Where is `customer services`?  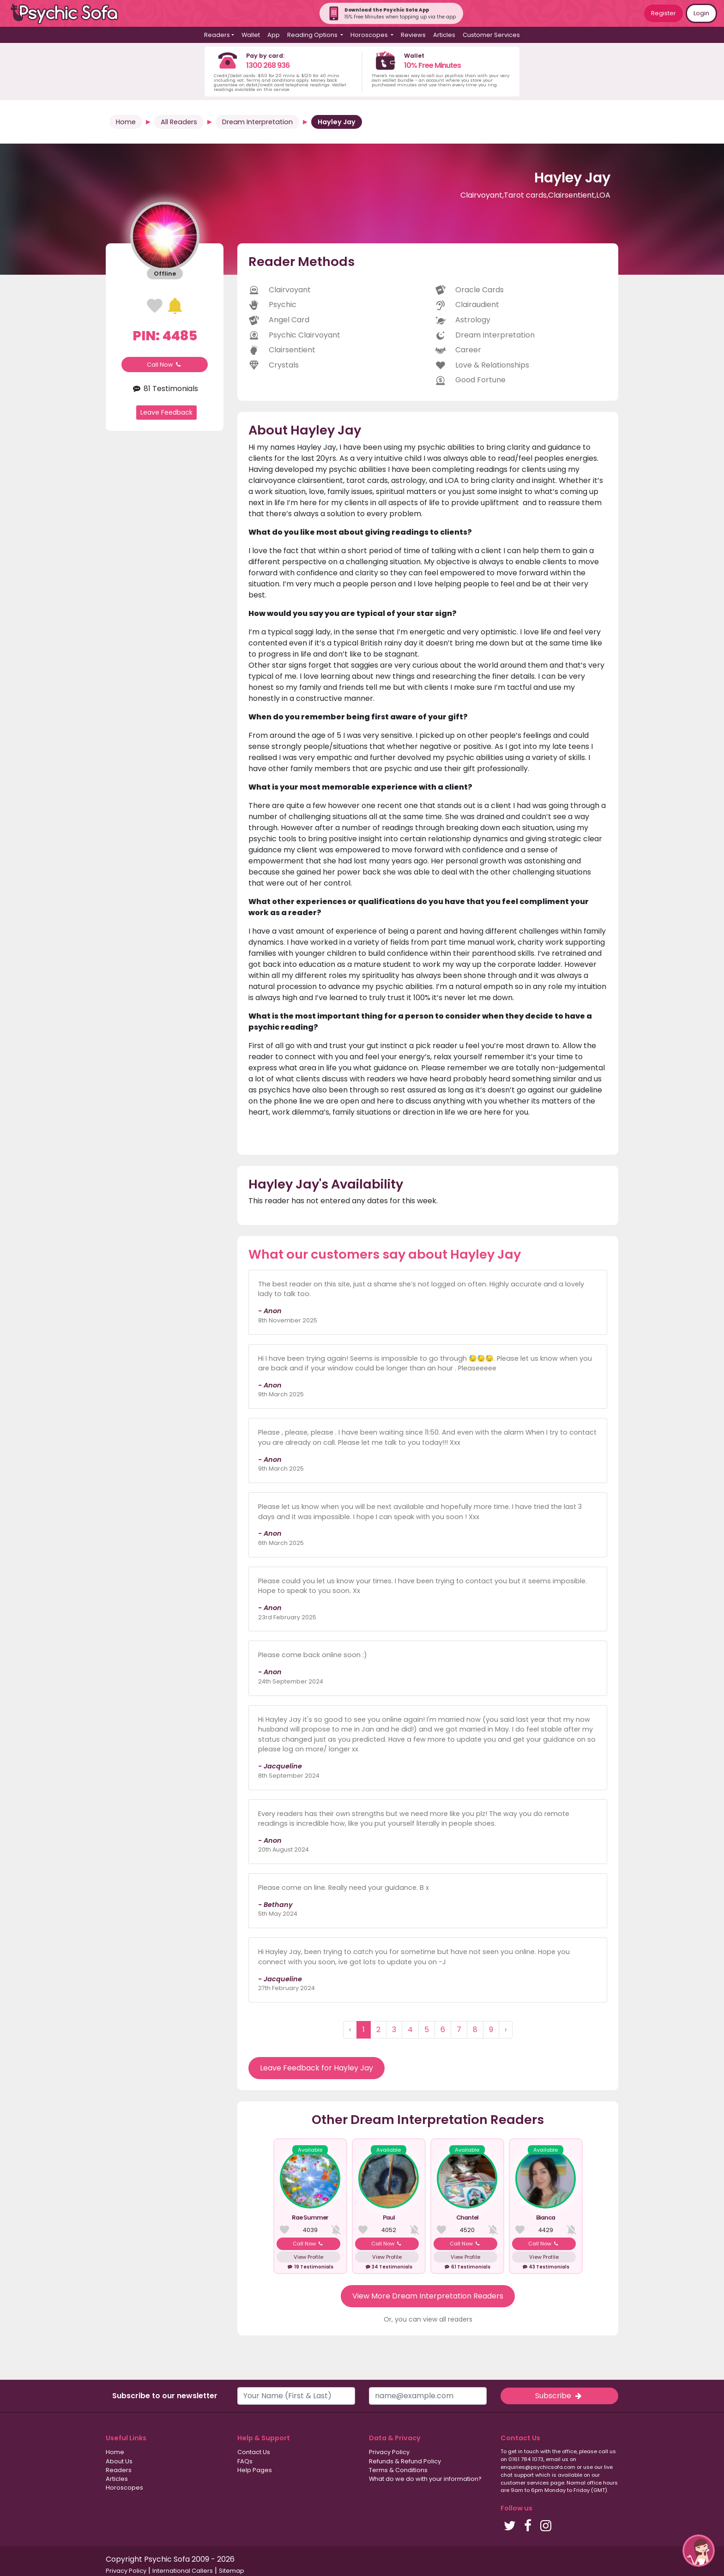 customer services is located at coordinates (525, 2482).